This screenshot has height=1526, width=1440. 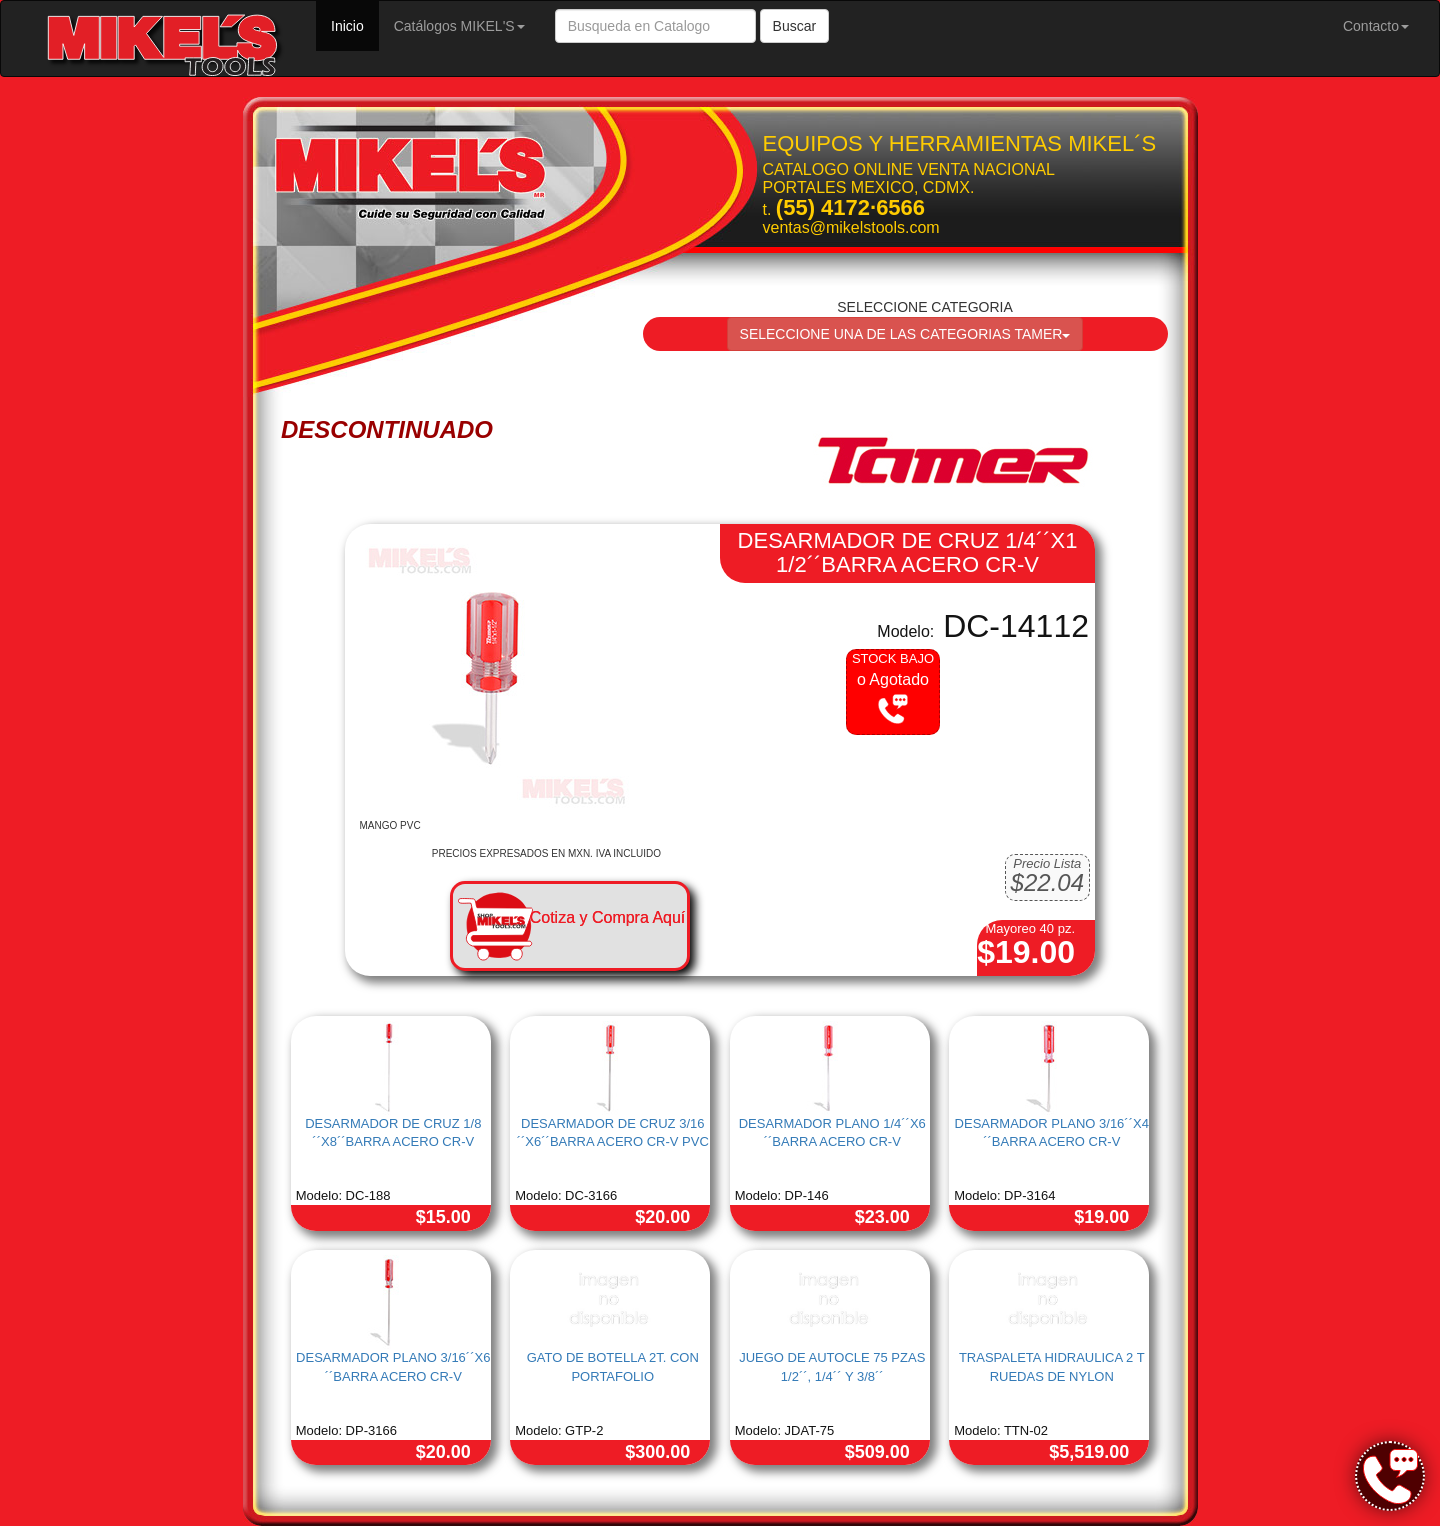 I want to click on Contacto [button], so click(x=1376, y=26).